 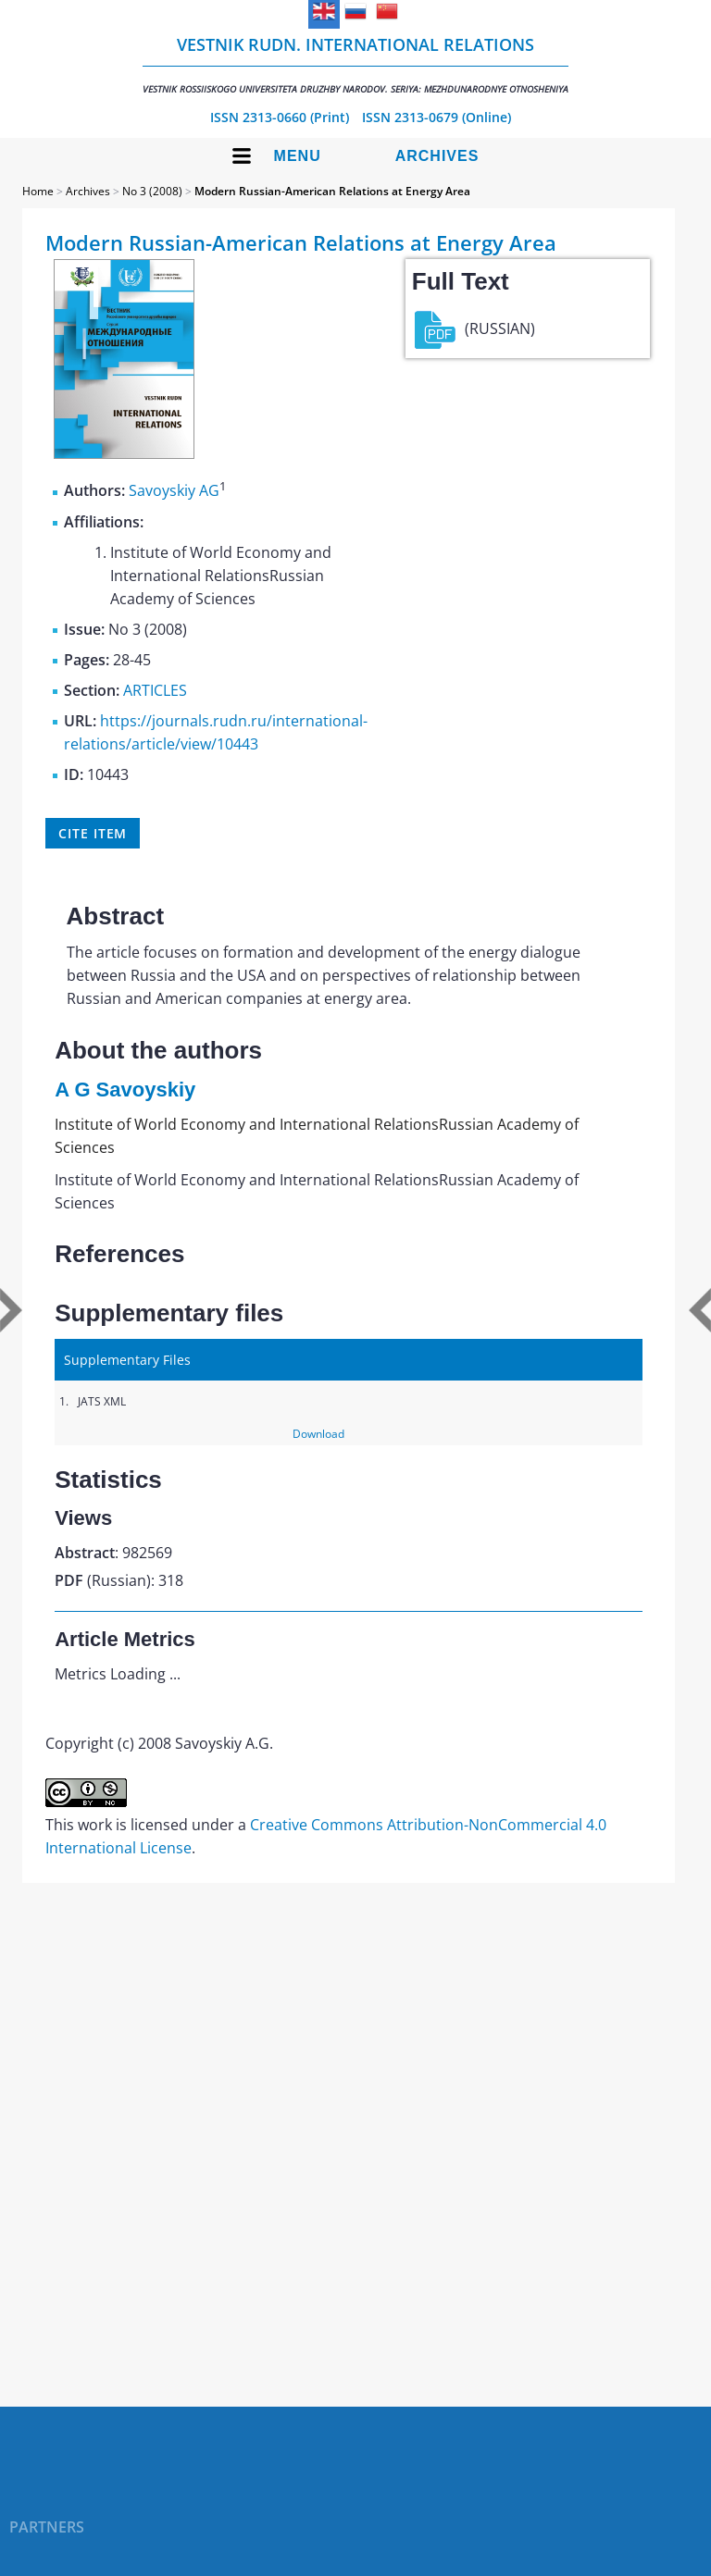 What do you see at coordinates (155, 690) in the screenshot?
I see `ARTICLES` at bounding box center [155, 690].